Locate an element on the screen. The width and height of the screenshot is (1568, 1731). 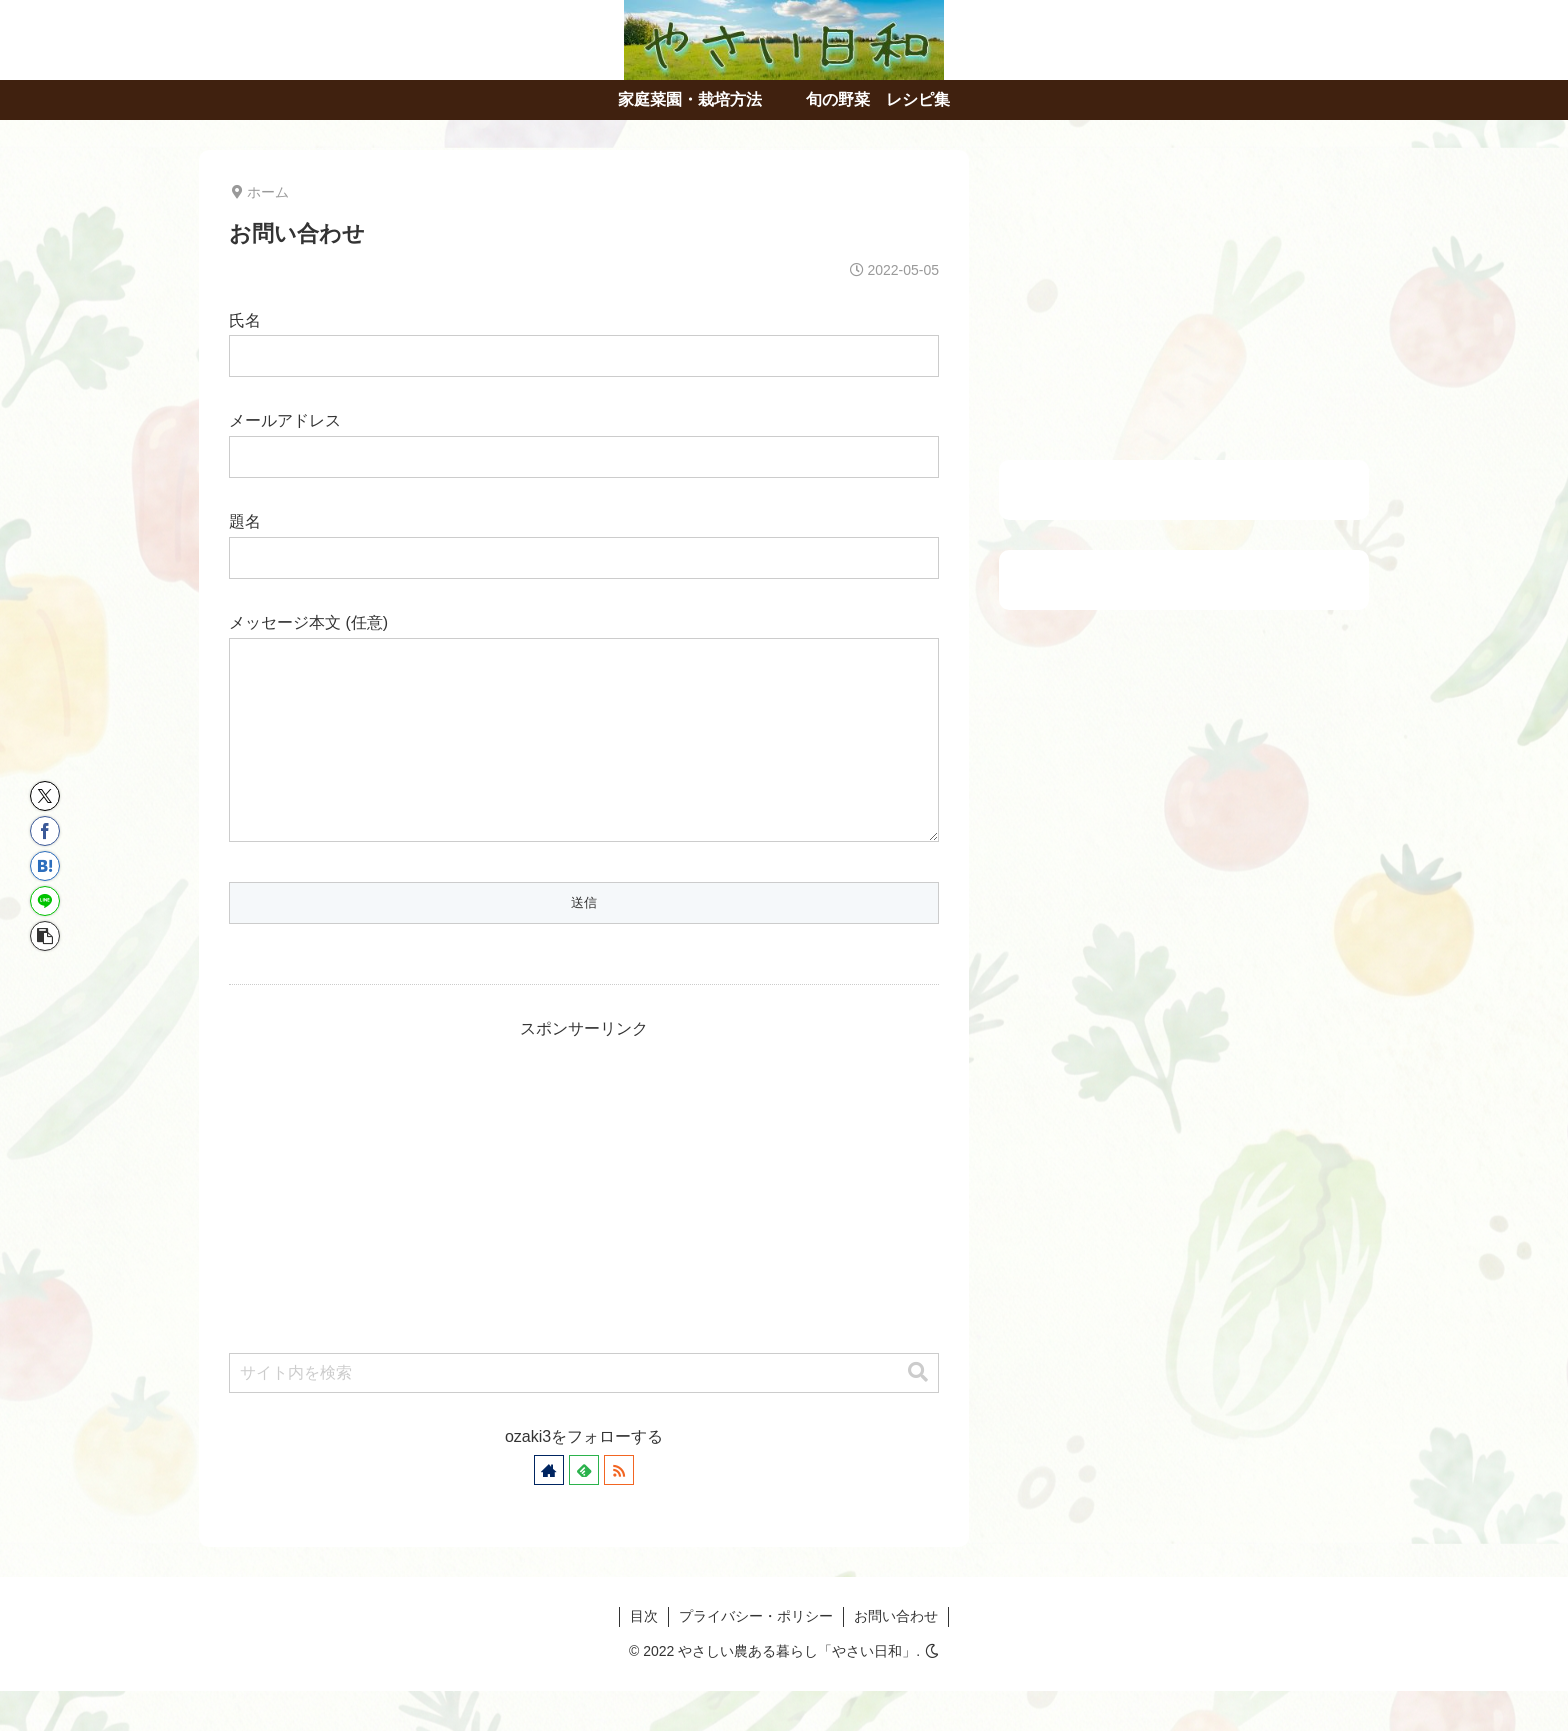
[Advertisement] is located at coordinates (584, 1223).